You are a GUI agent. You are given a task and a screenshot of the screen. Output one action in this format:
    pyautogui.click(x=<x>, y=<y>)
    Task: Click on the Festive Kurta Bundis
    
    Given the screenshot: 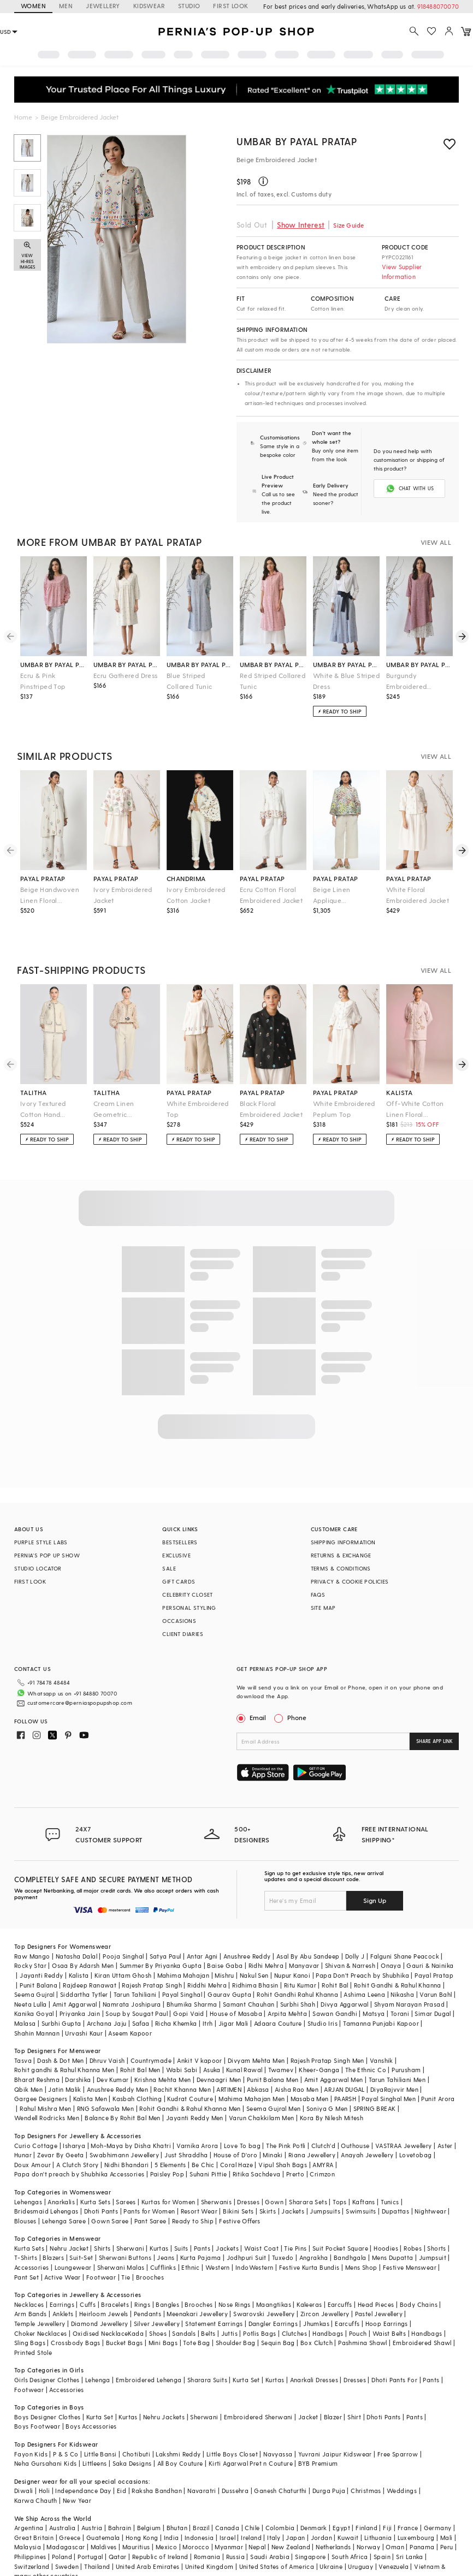 What is the action you would take?
    pyautogui.click(x=309, y=2241)
    